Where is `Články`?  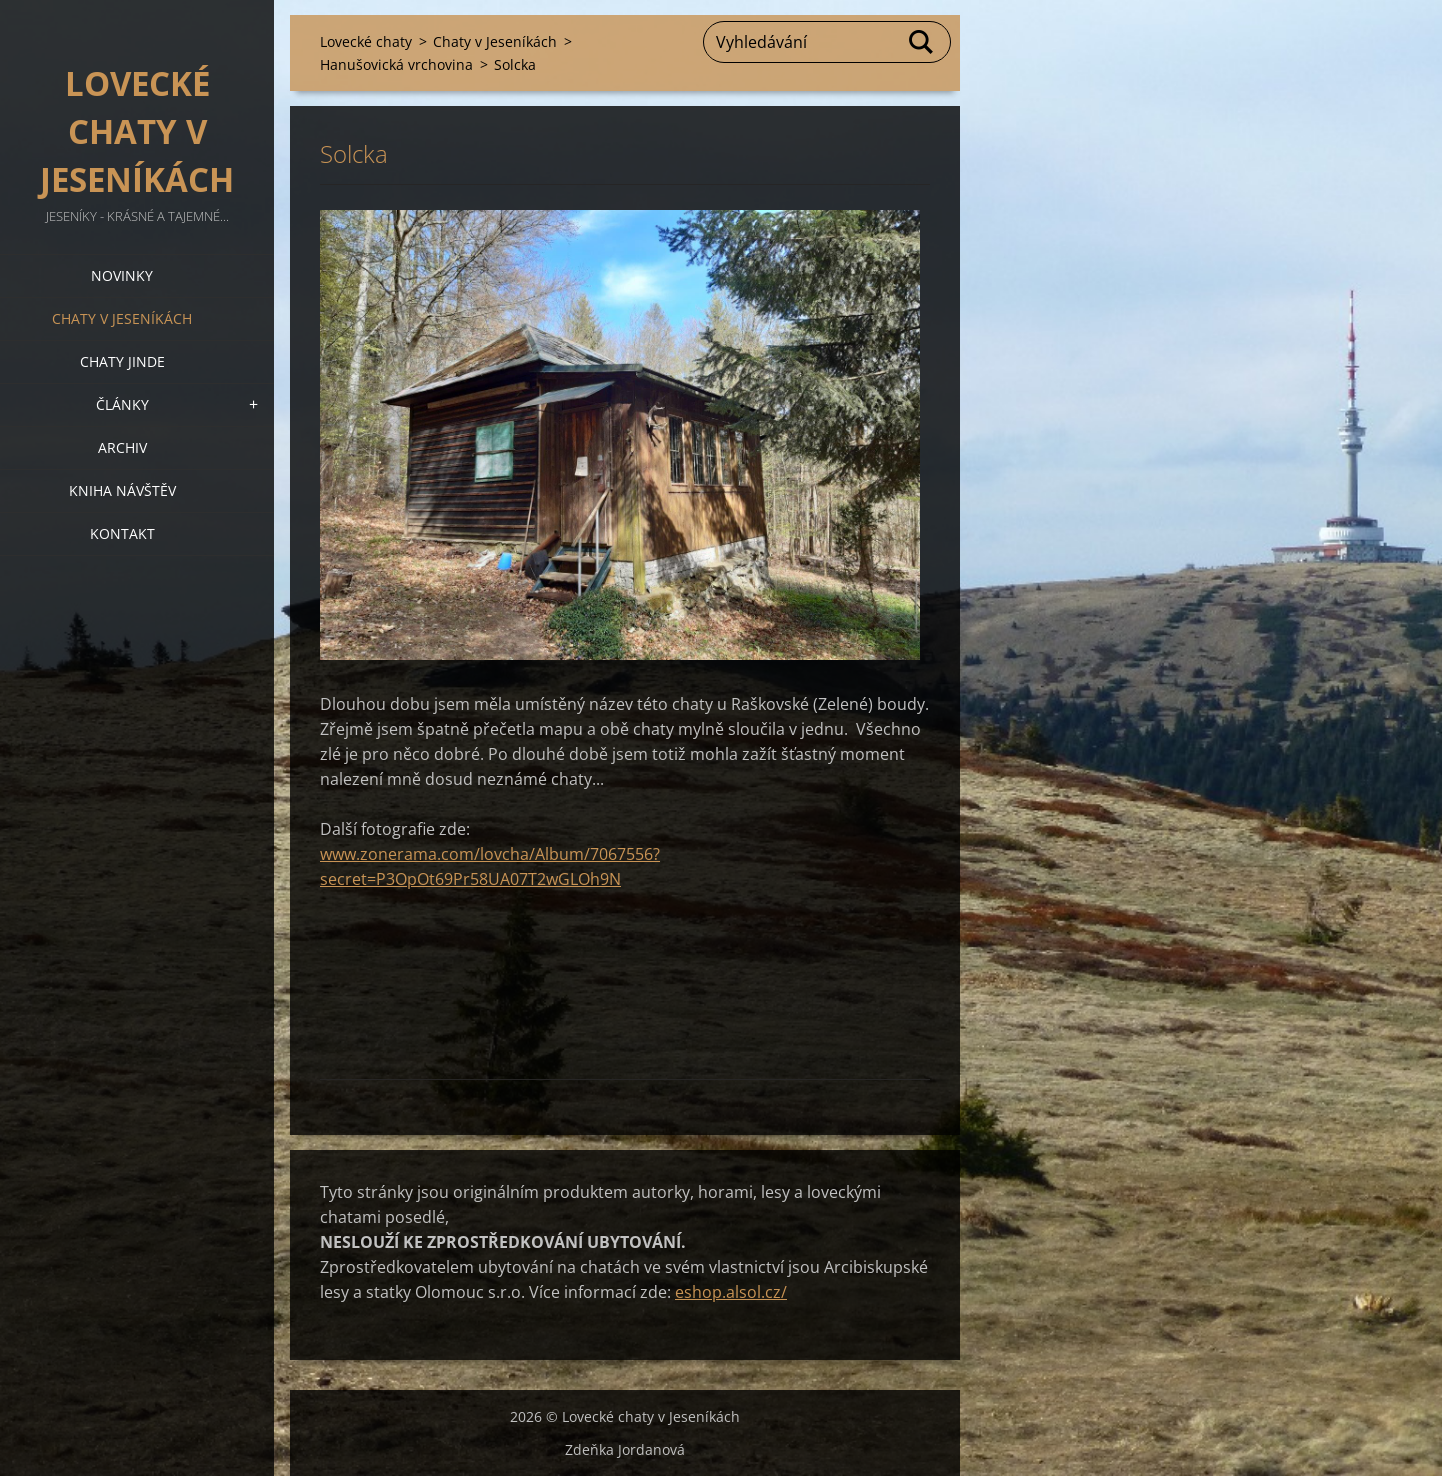 Články is located at coordinates (122, 404).